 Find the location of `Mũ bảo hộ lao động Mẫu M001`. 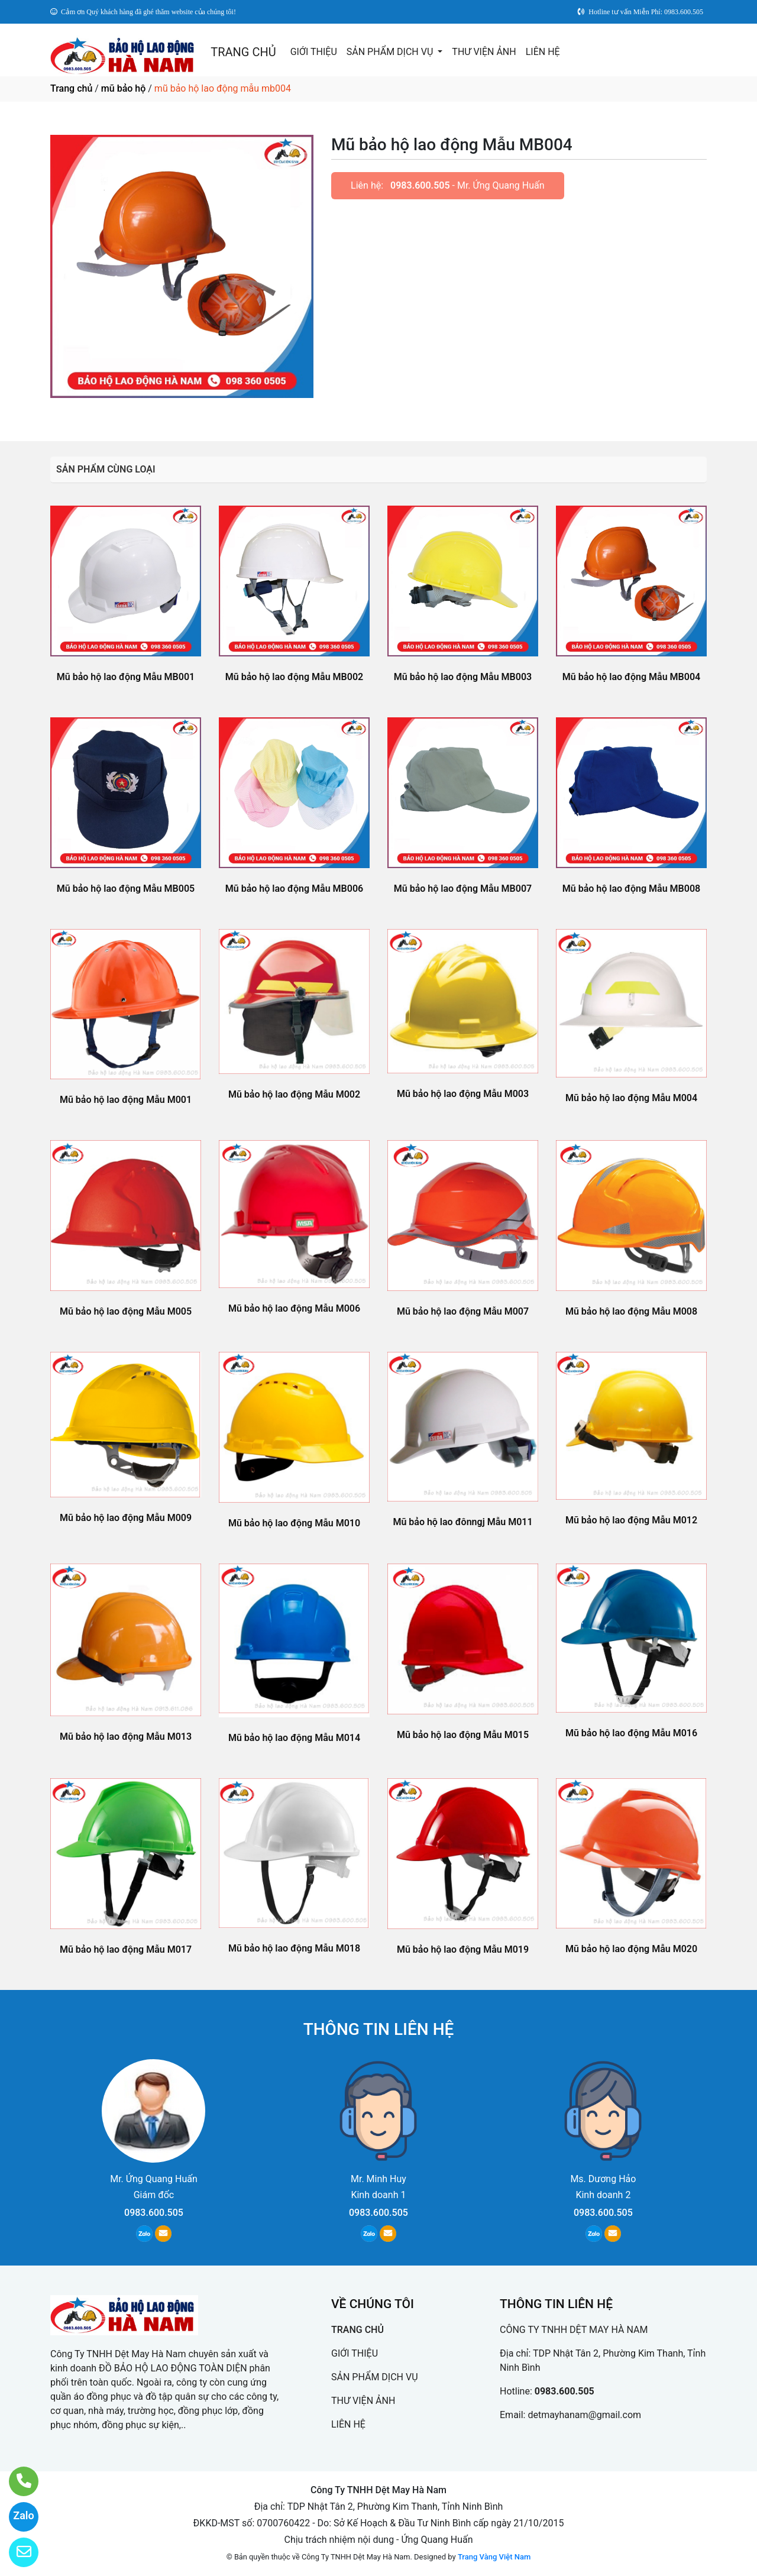

Mũ bảo hộ lao động Mẫu M001 is located at coordinates (126, 1099).